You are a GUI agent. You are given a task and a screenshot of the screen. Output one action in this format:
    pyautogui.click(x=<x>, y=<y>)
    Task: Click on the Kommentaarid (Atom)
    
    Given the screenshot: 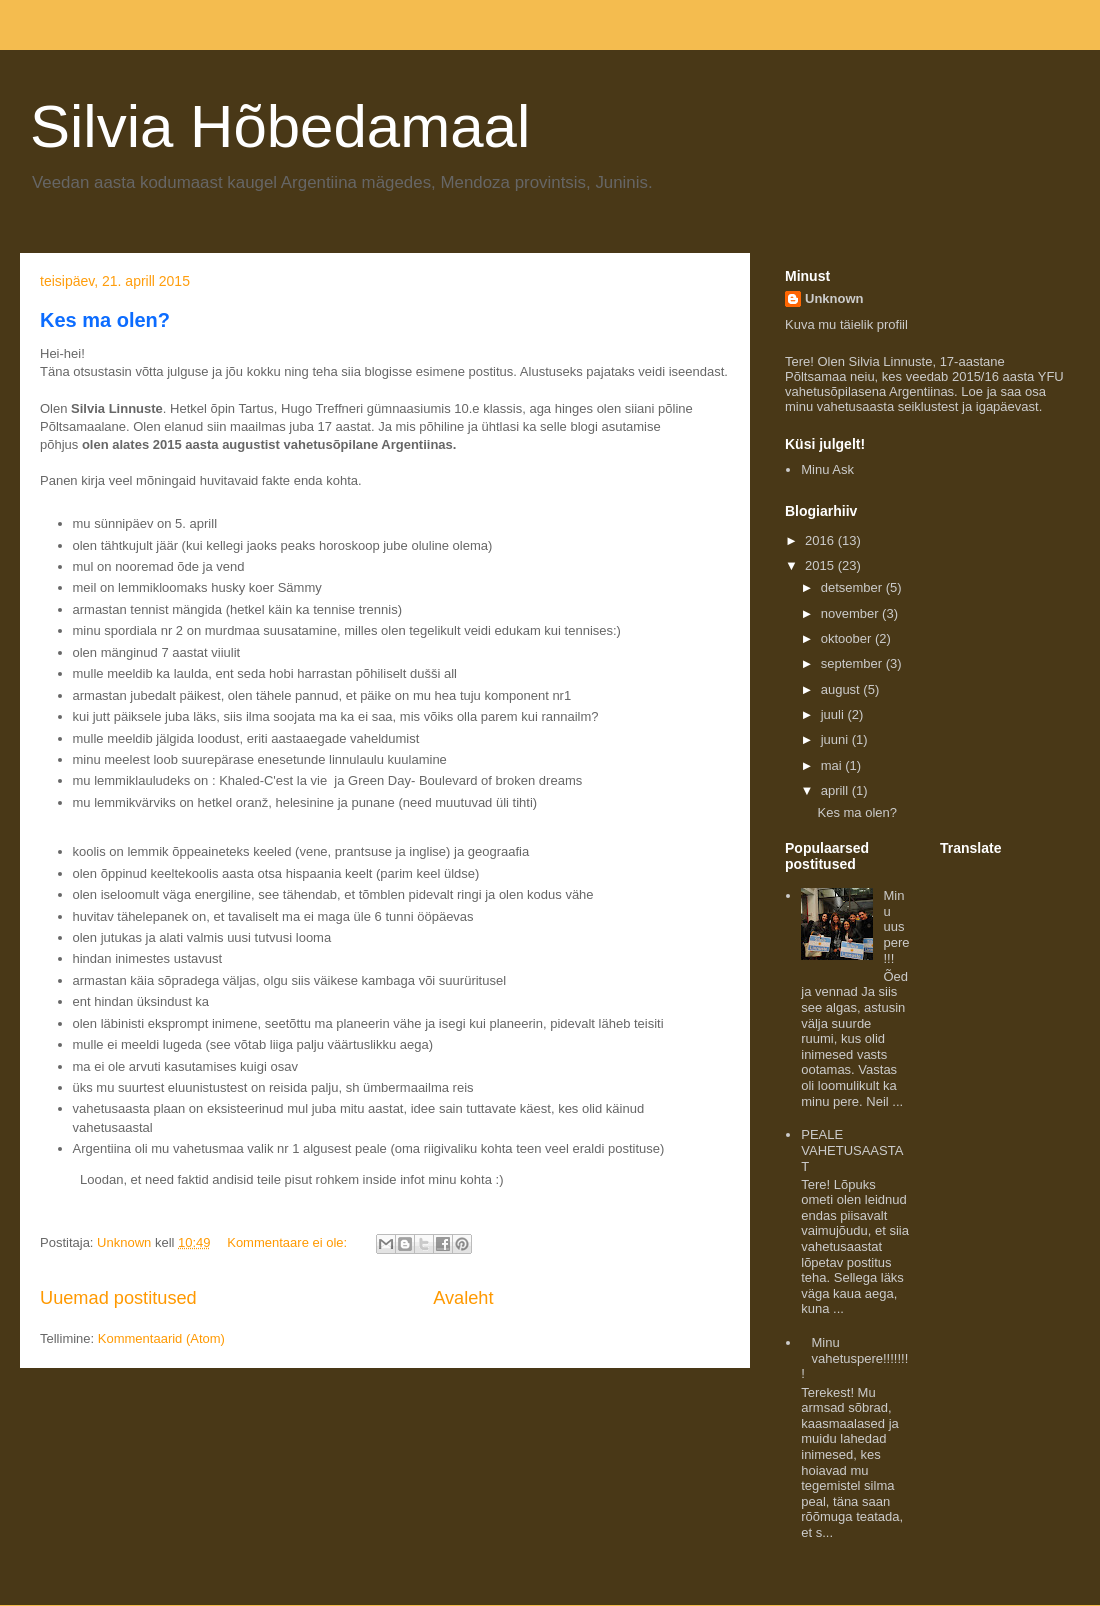 What is the action you would take?
    pyautogui.click(x=161, y=1338)
    